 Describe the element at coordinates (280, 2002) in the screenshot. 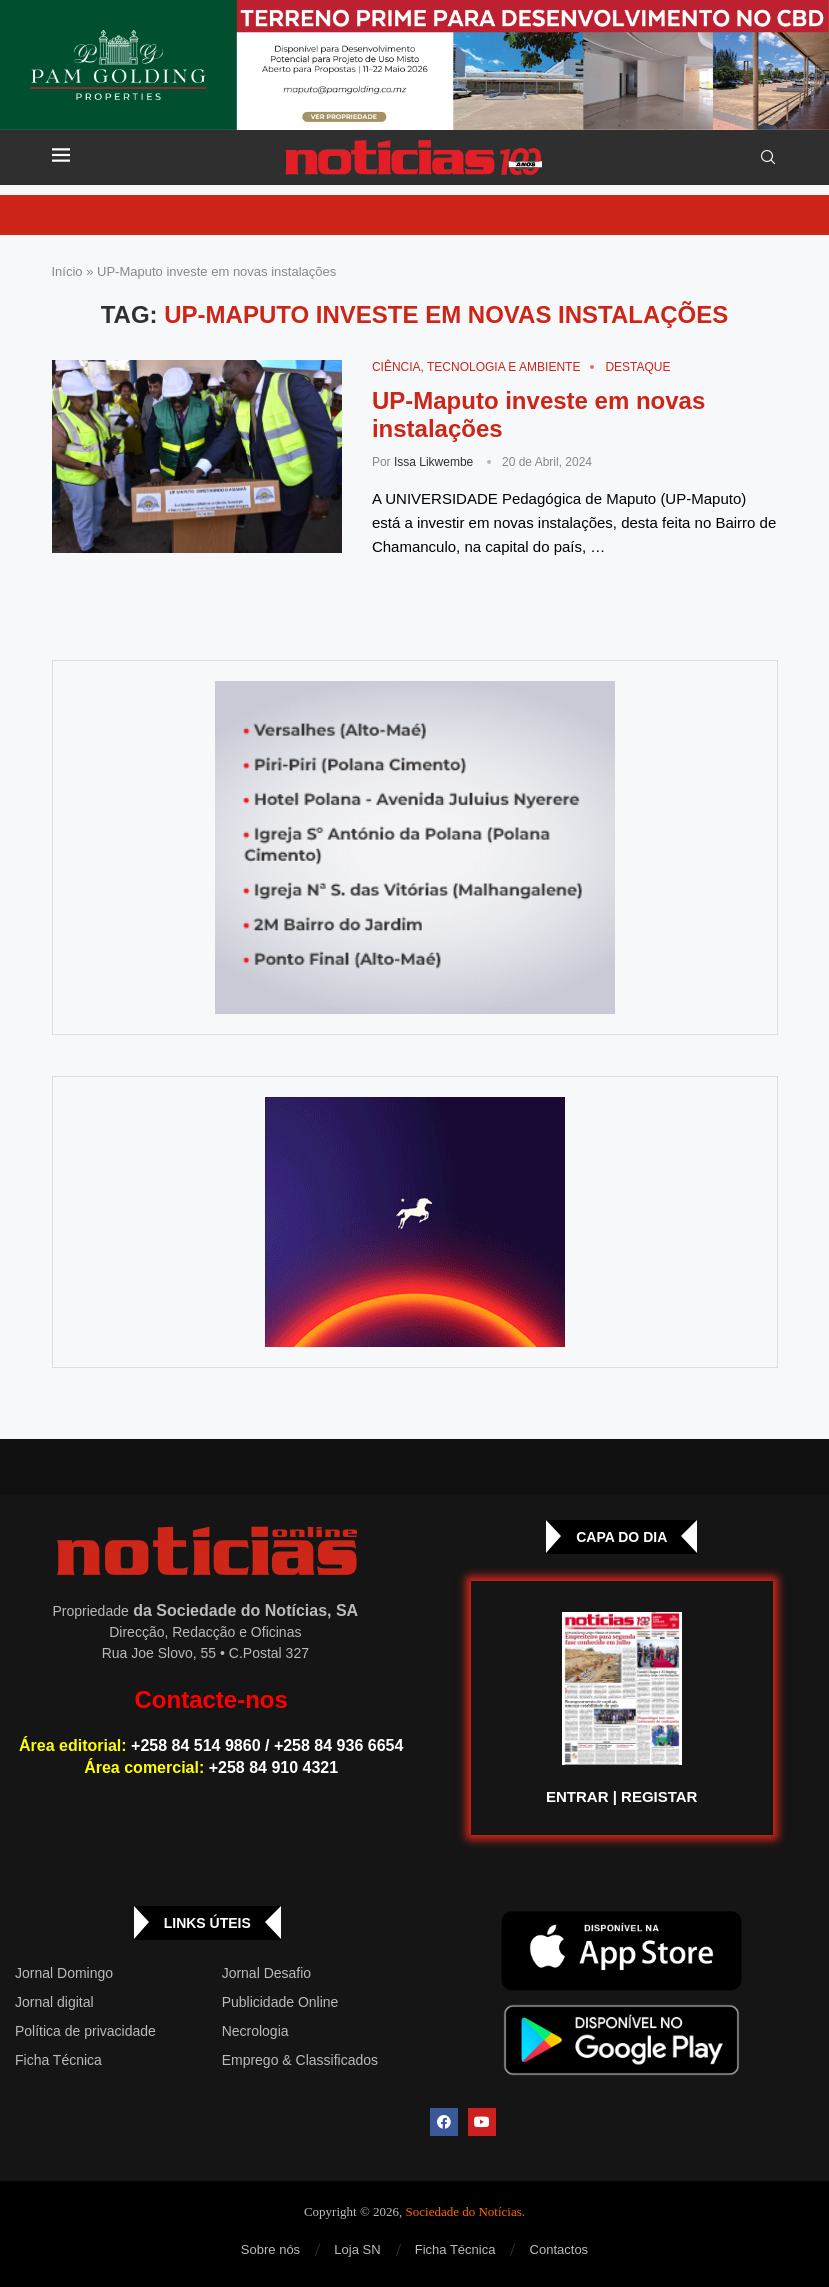

I see `Publicidade Online` at that location.